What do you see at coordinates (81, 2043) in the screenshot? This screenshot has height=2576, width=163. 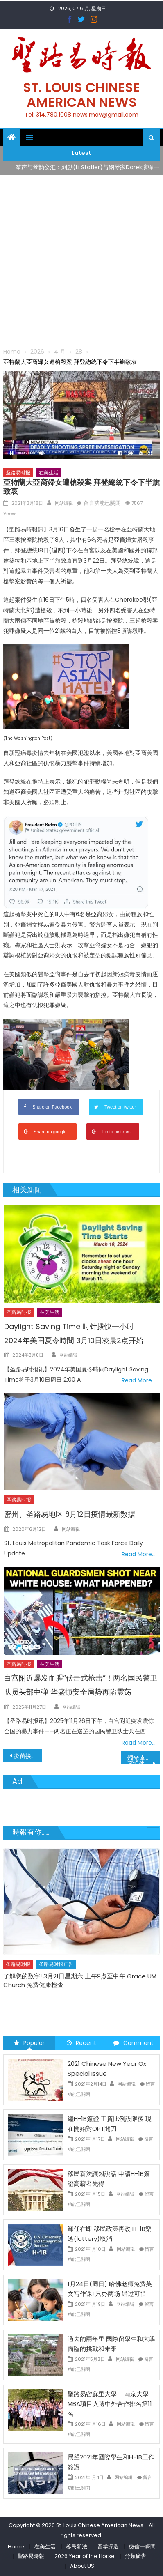 I see `Recent` at bounding box center [81, 2043].